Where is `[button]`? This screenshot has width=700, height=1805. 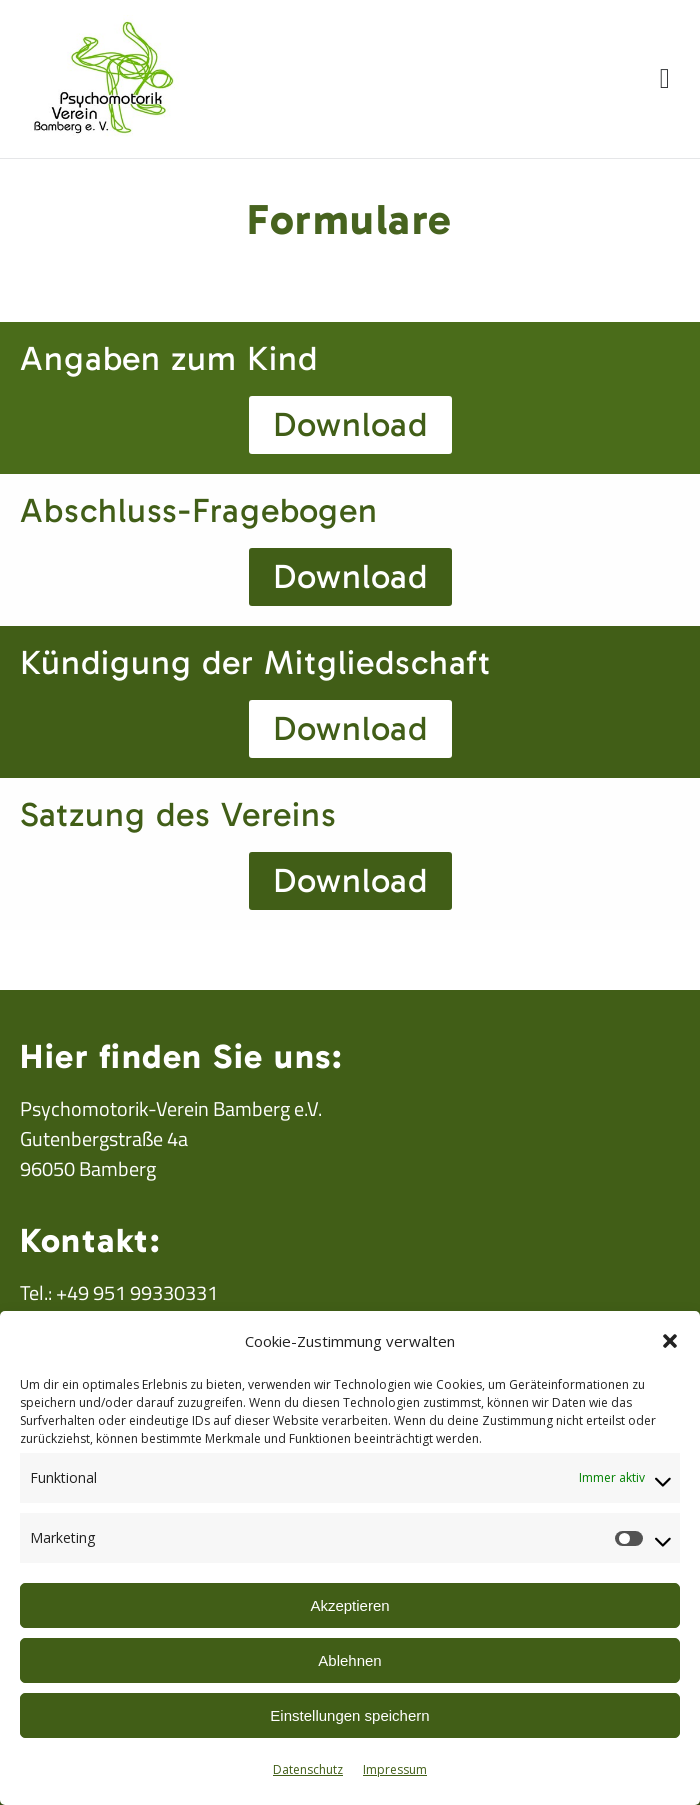
[button] is located at coordinates (670, 1341).